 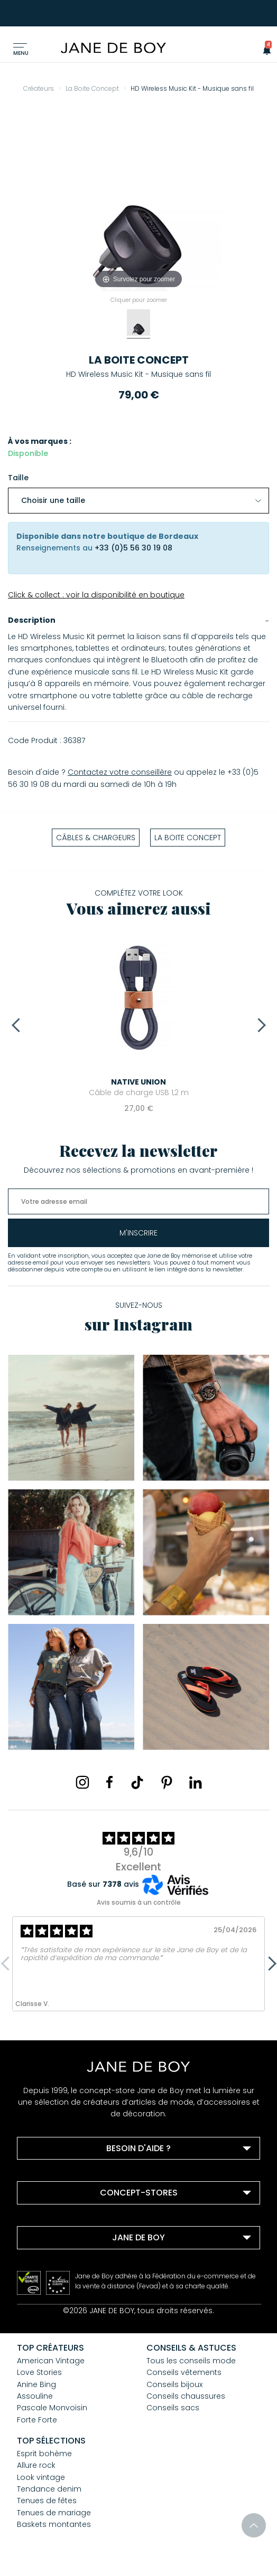 I want to click on Conseils sacs, so click(x=172, y=2407).